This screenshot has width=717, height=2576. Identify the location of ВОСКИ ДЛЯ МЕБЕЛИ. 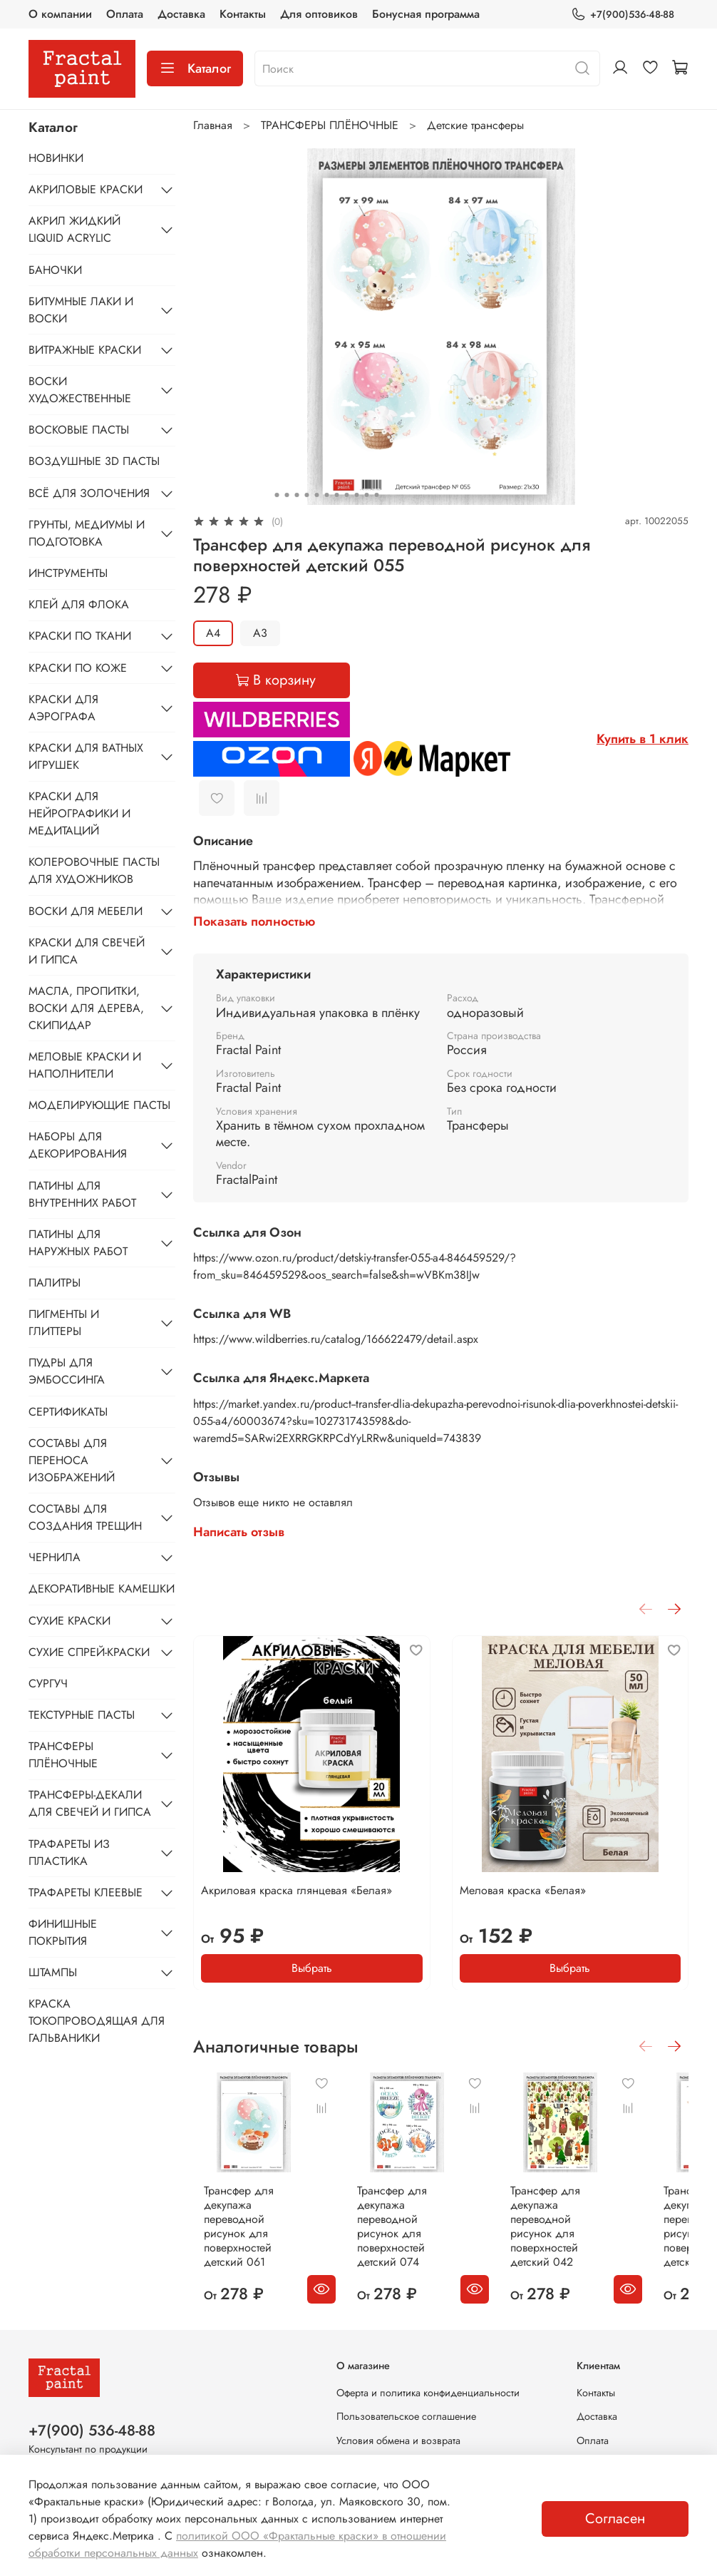
(86, 911).